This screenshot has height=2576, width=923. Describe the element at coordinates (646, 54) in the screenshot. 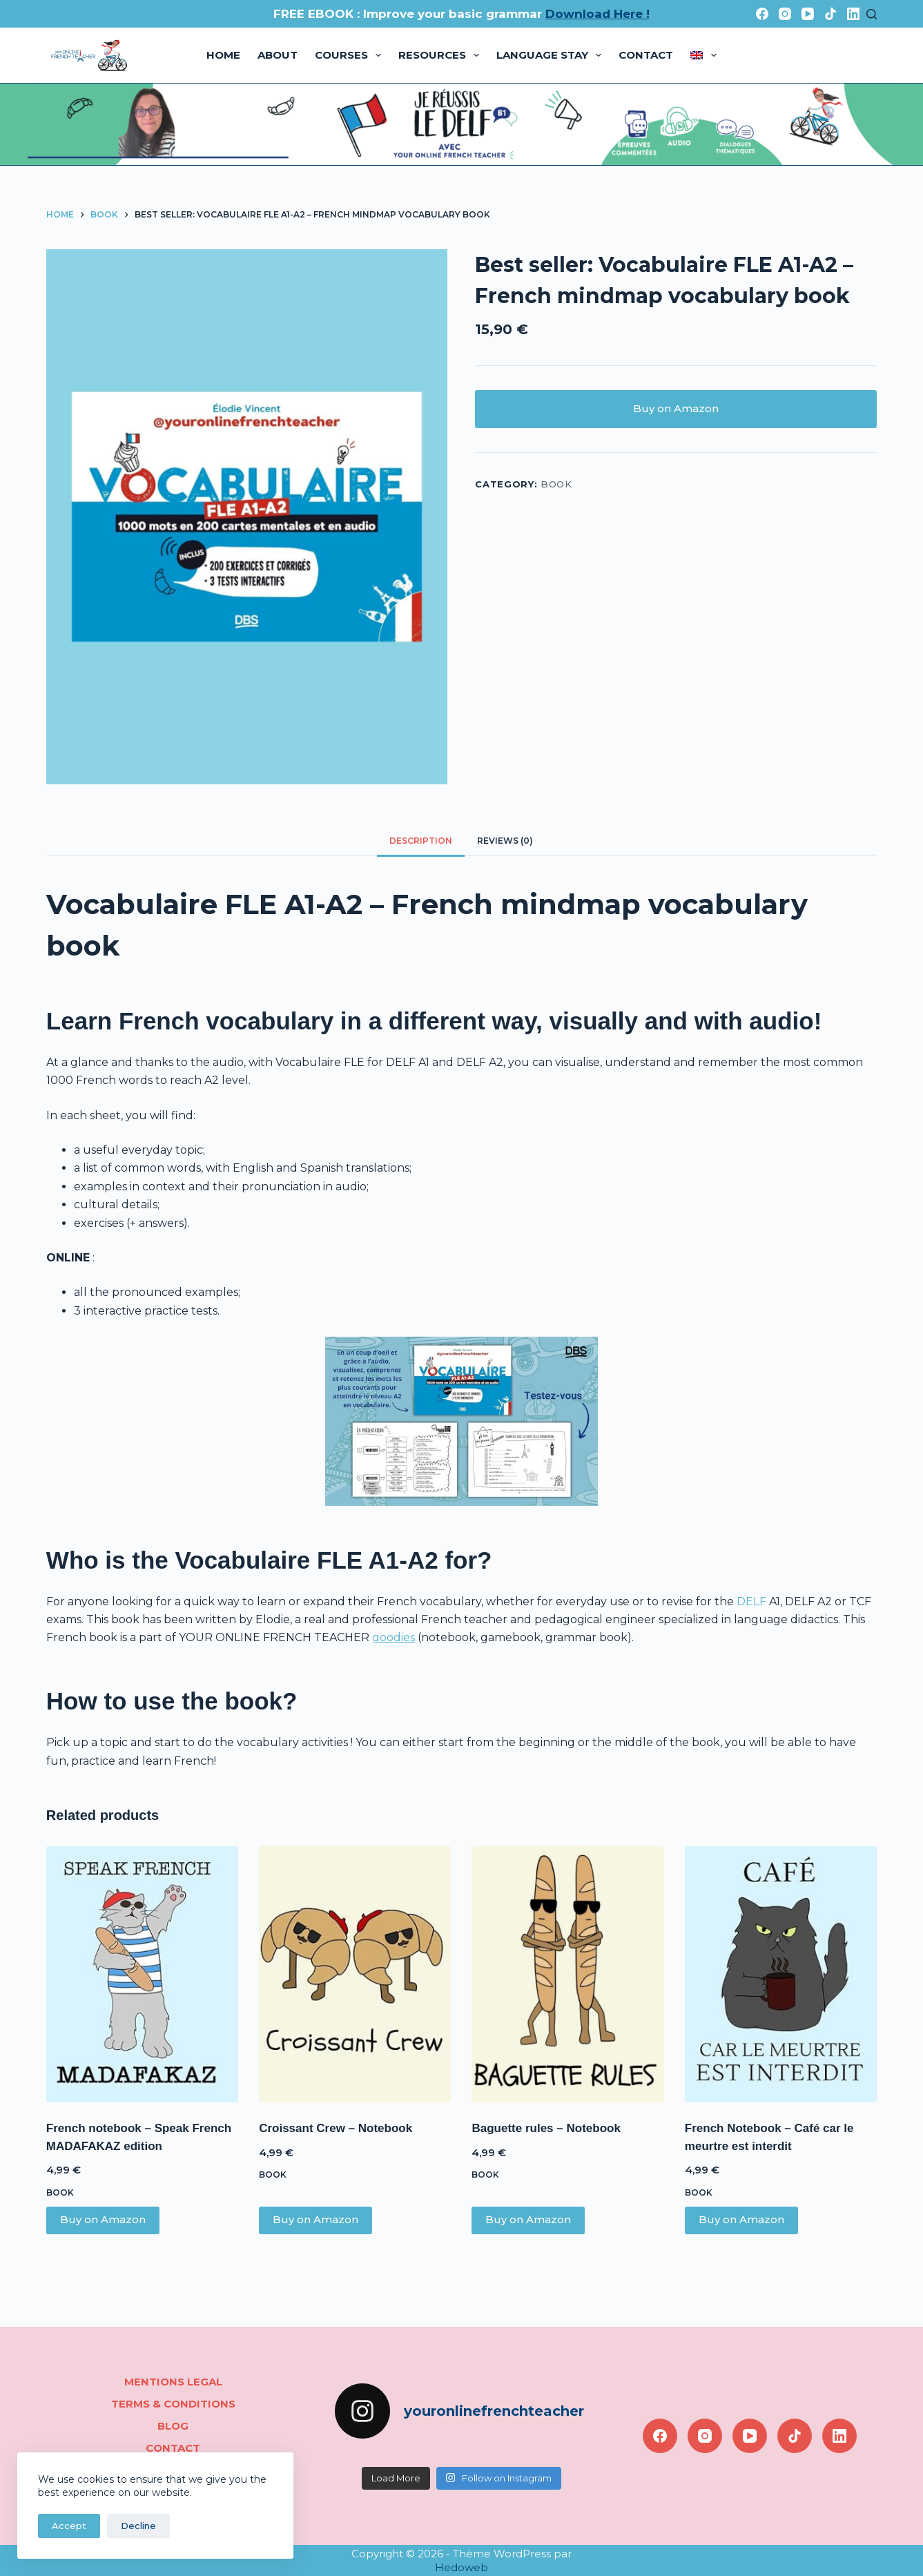

I see `Contact` at that location.